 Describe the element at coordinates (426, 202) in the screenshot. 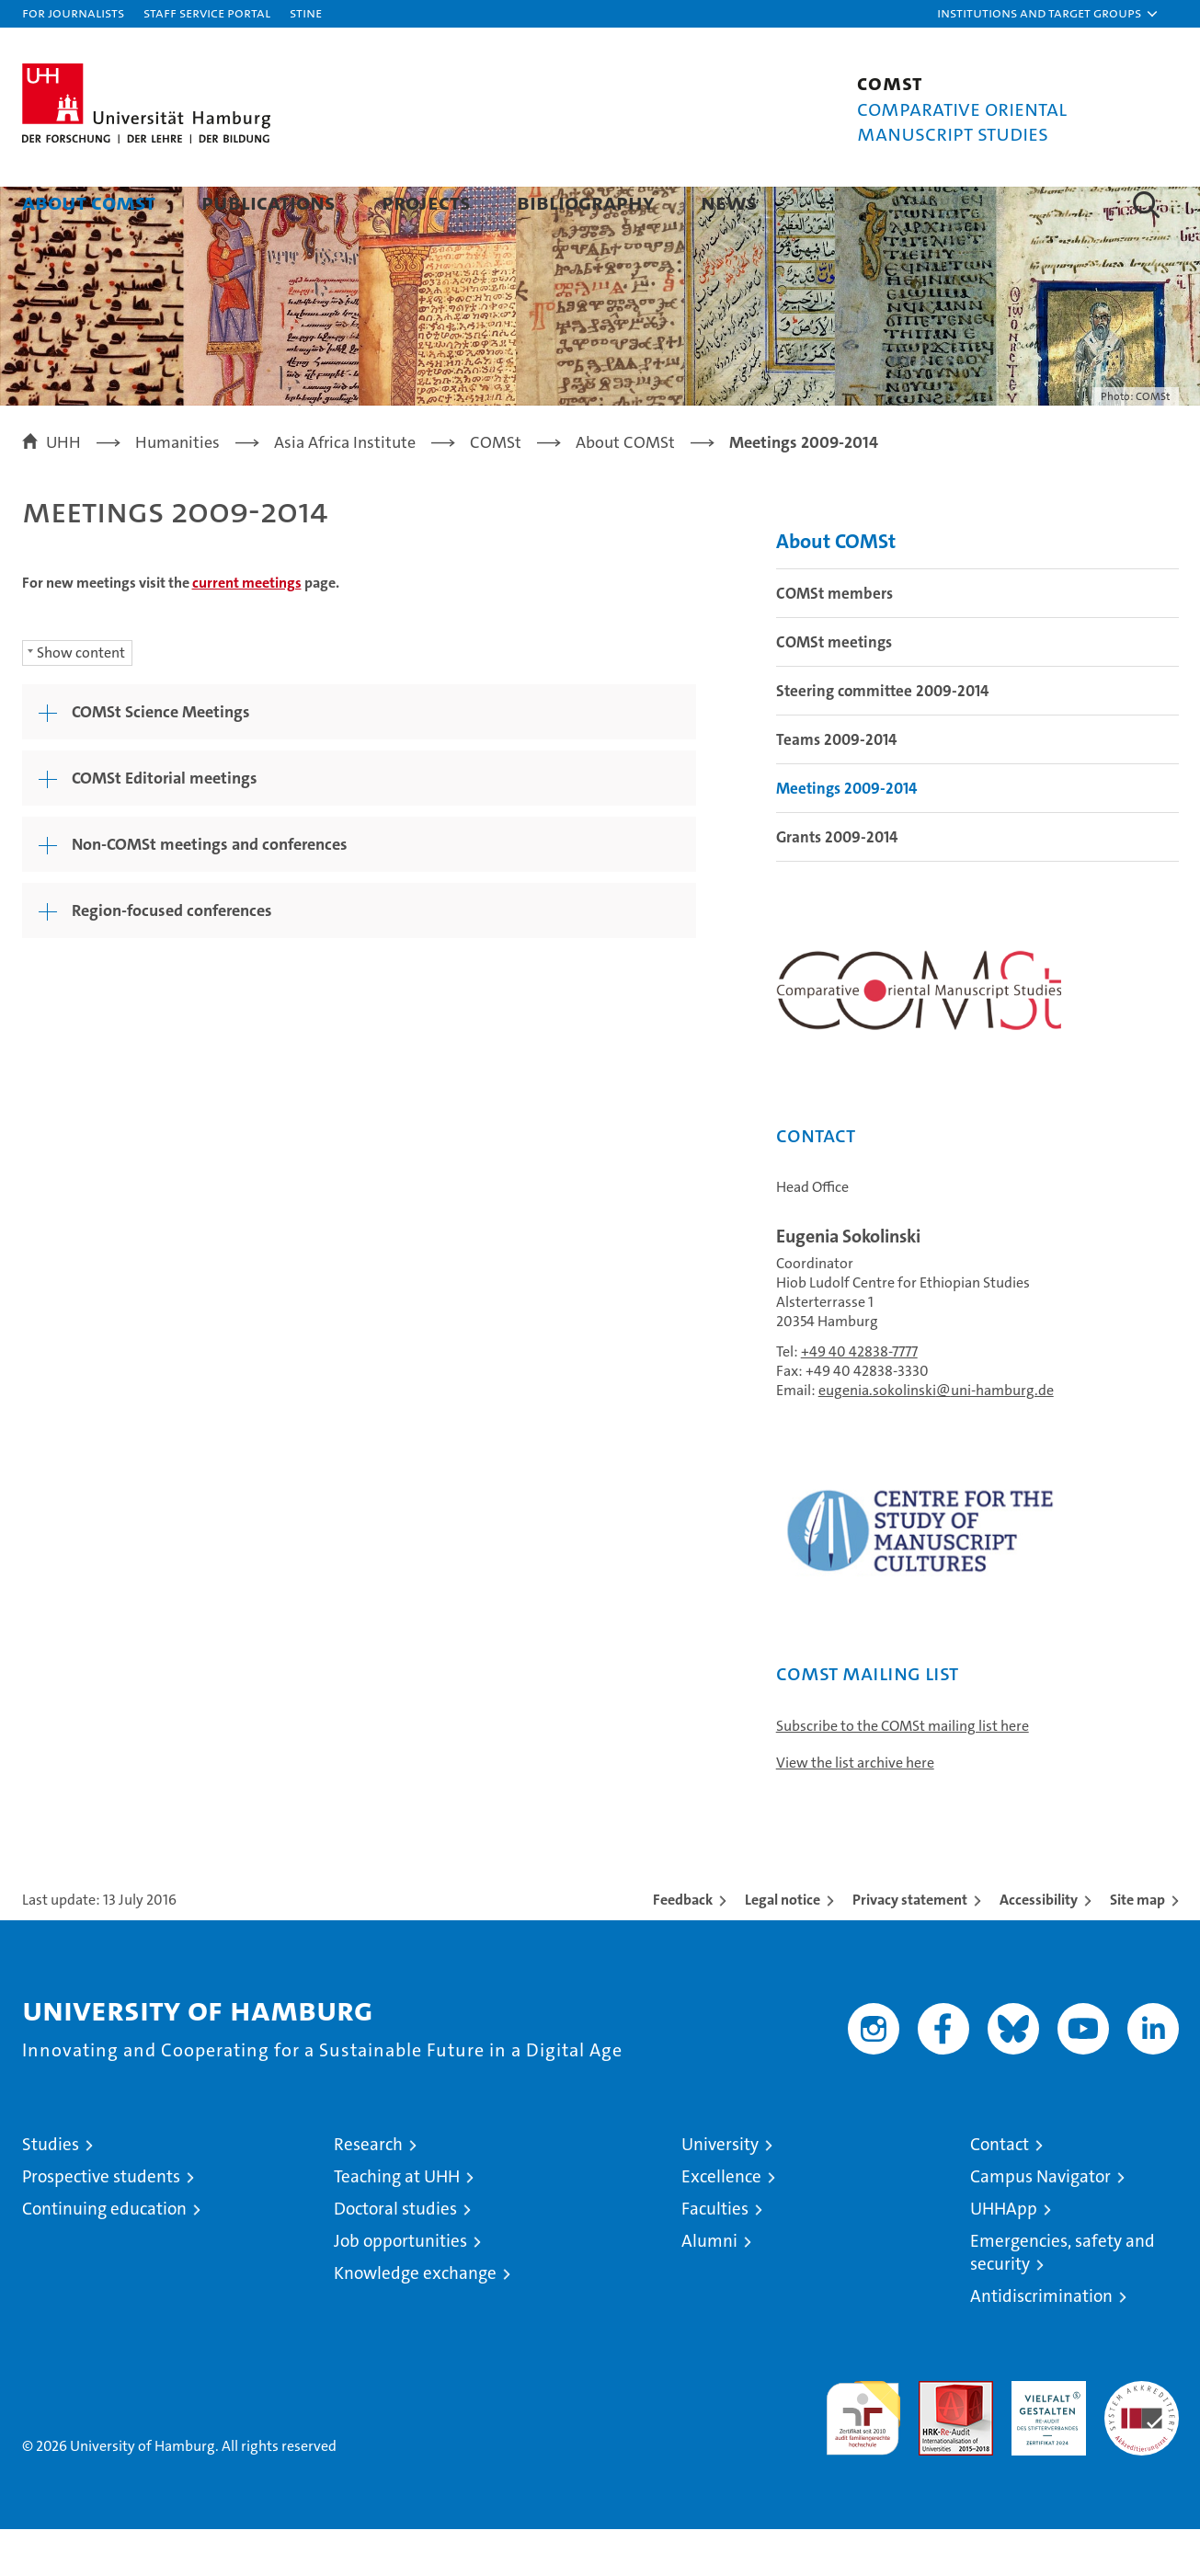

I see `Projects` at that location.